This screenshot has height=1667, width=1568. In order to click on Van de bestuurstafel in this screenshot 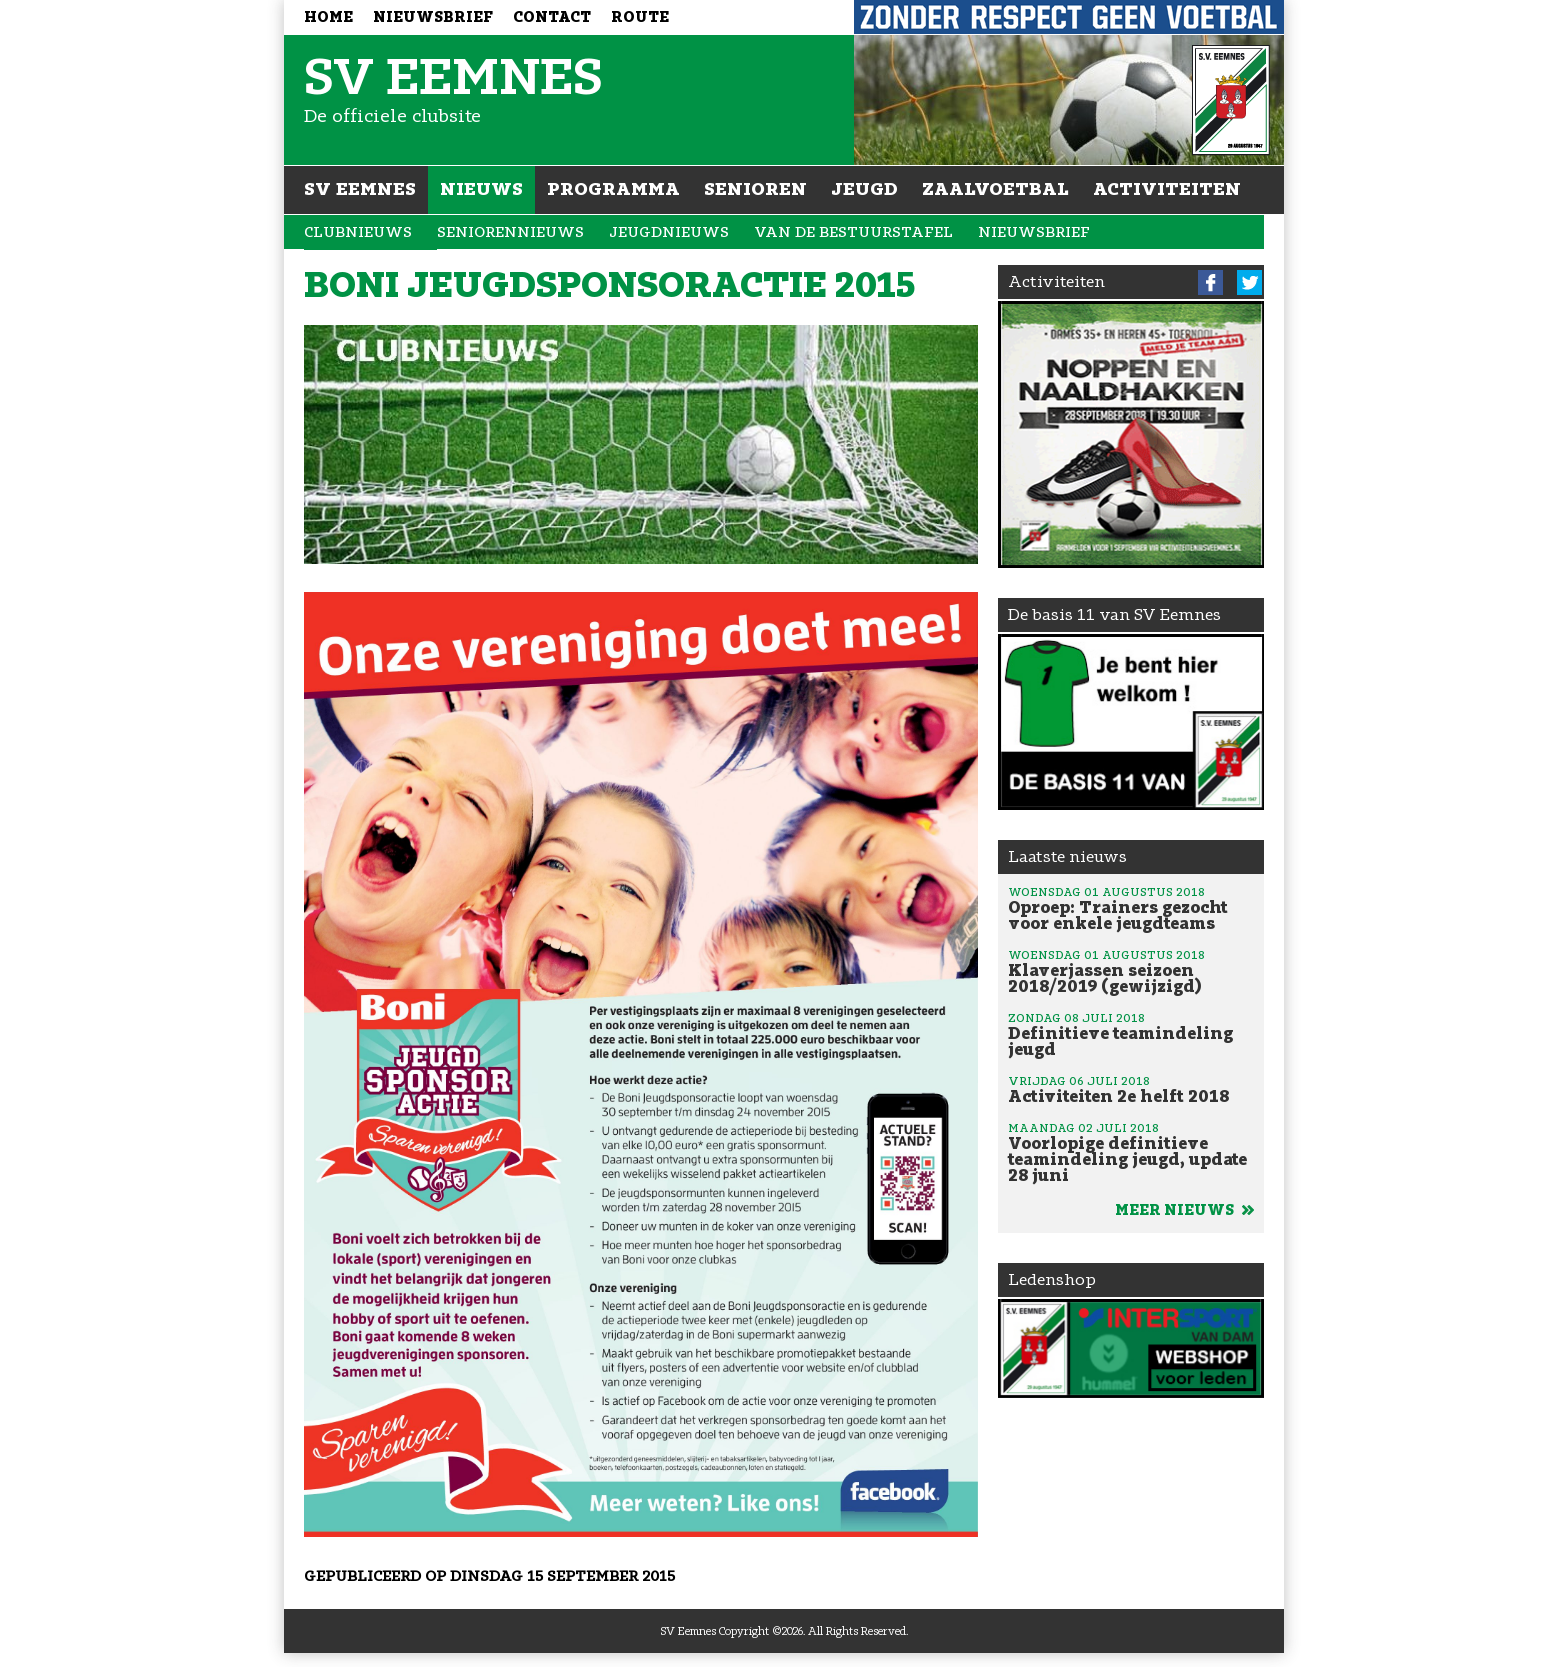, I will do `click(853, 232)`.